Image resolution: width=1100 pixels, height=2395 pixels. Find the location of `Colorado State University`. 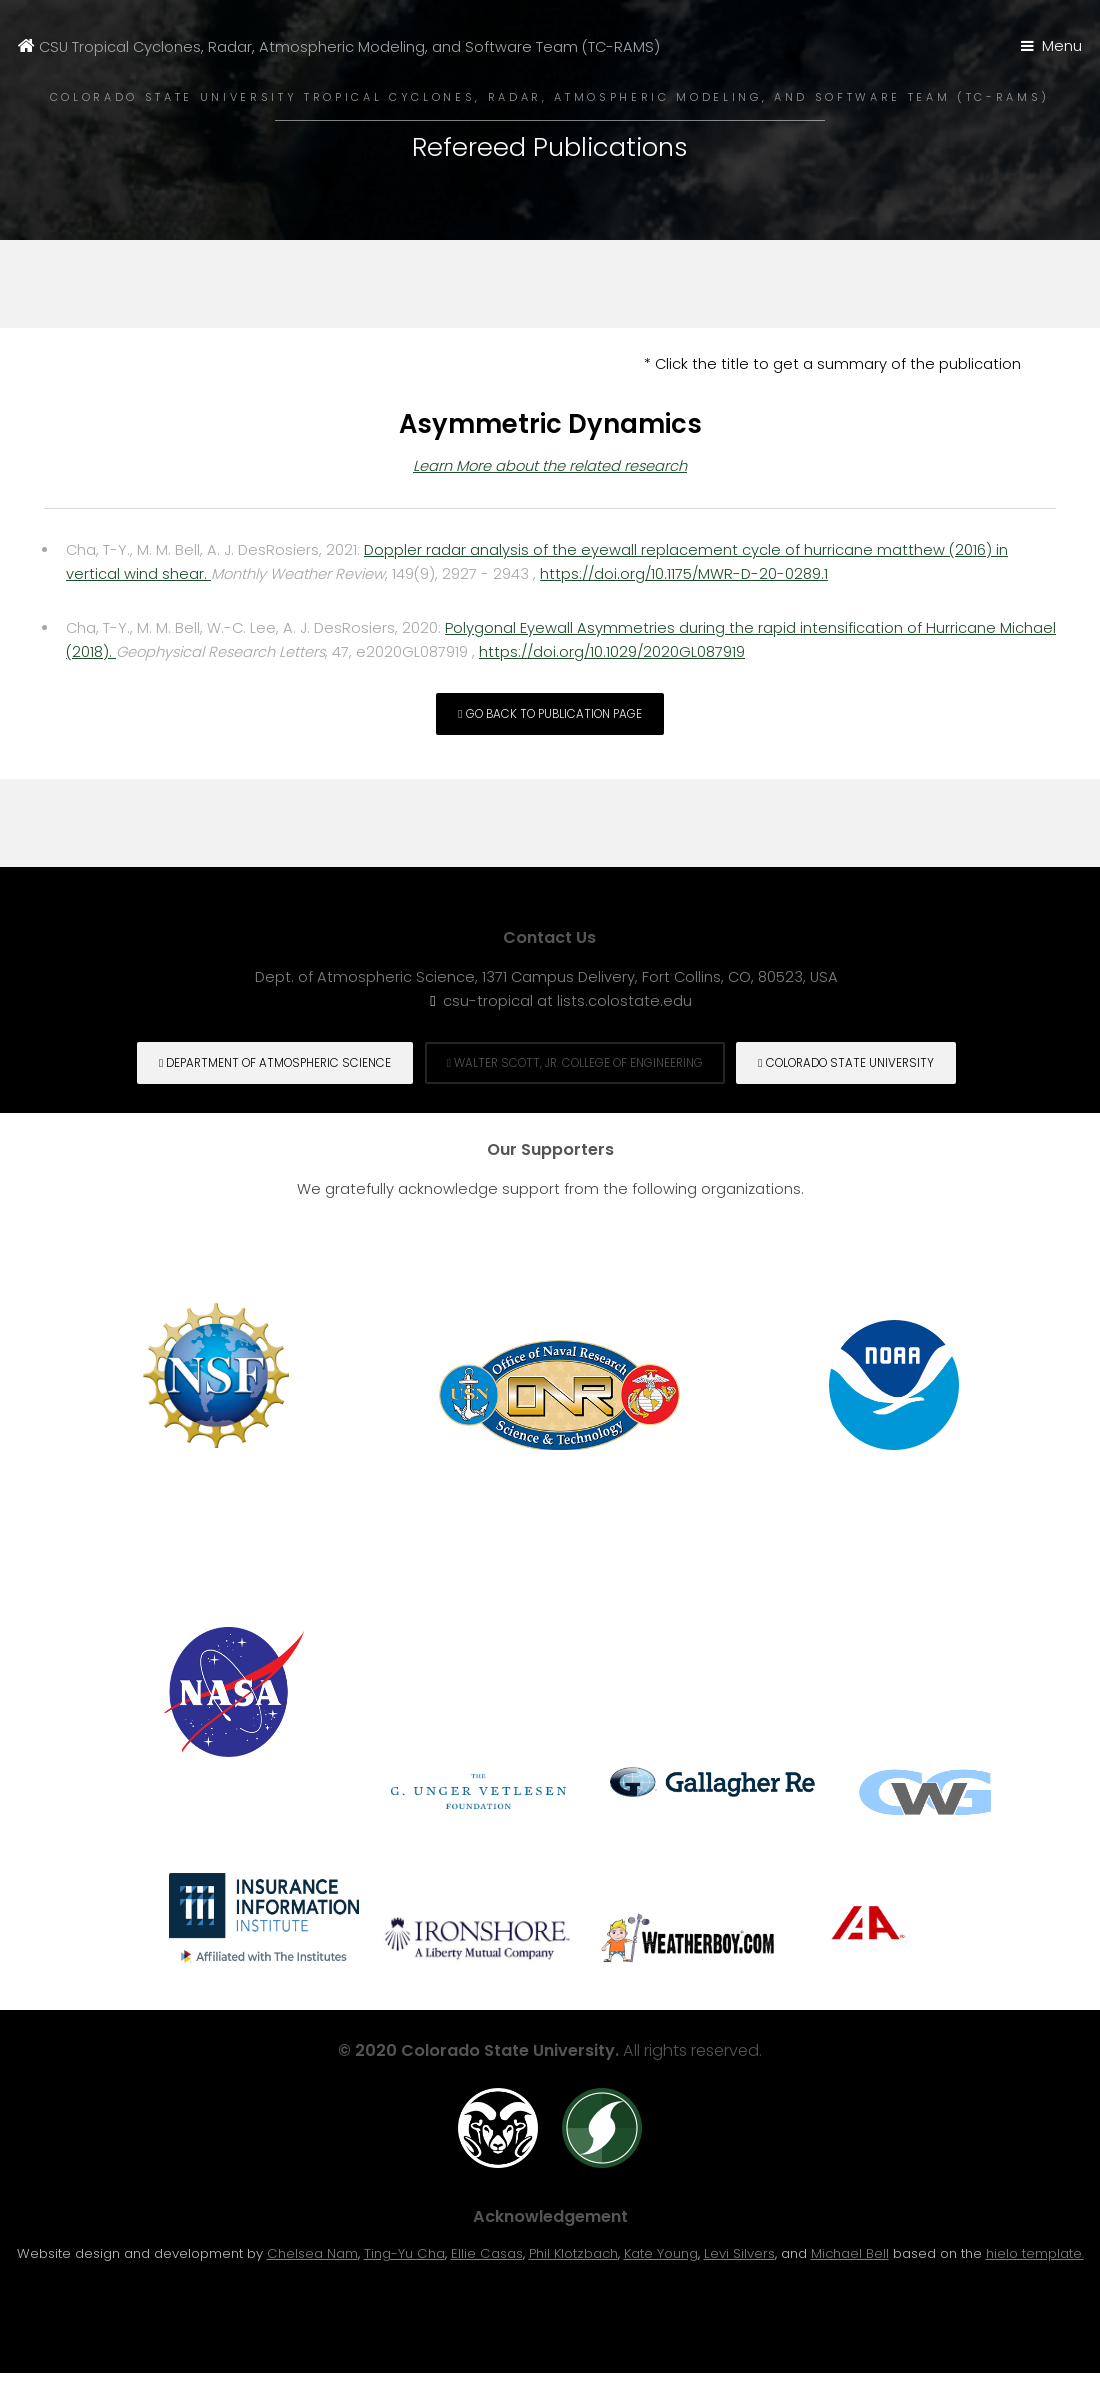

Colorado State University is located at coordinates (845, 1063).